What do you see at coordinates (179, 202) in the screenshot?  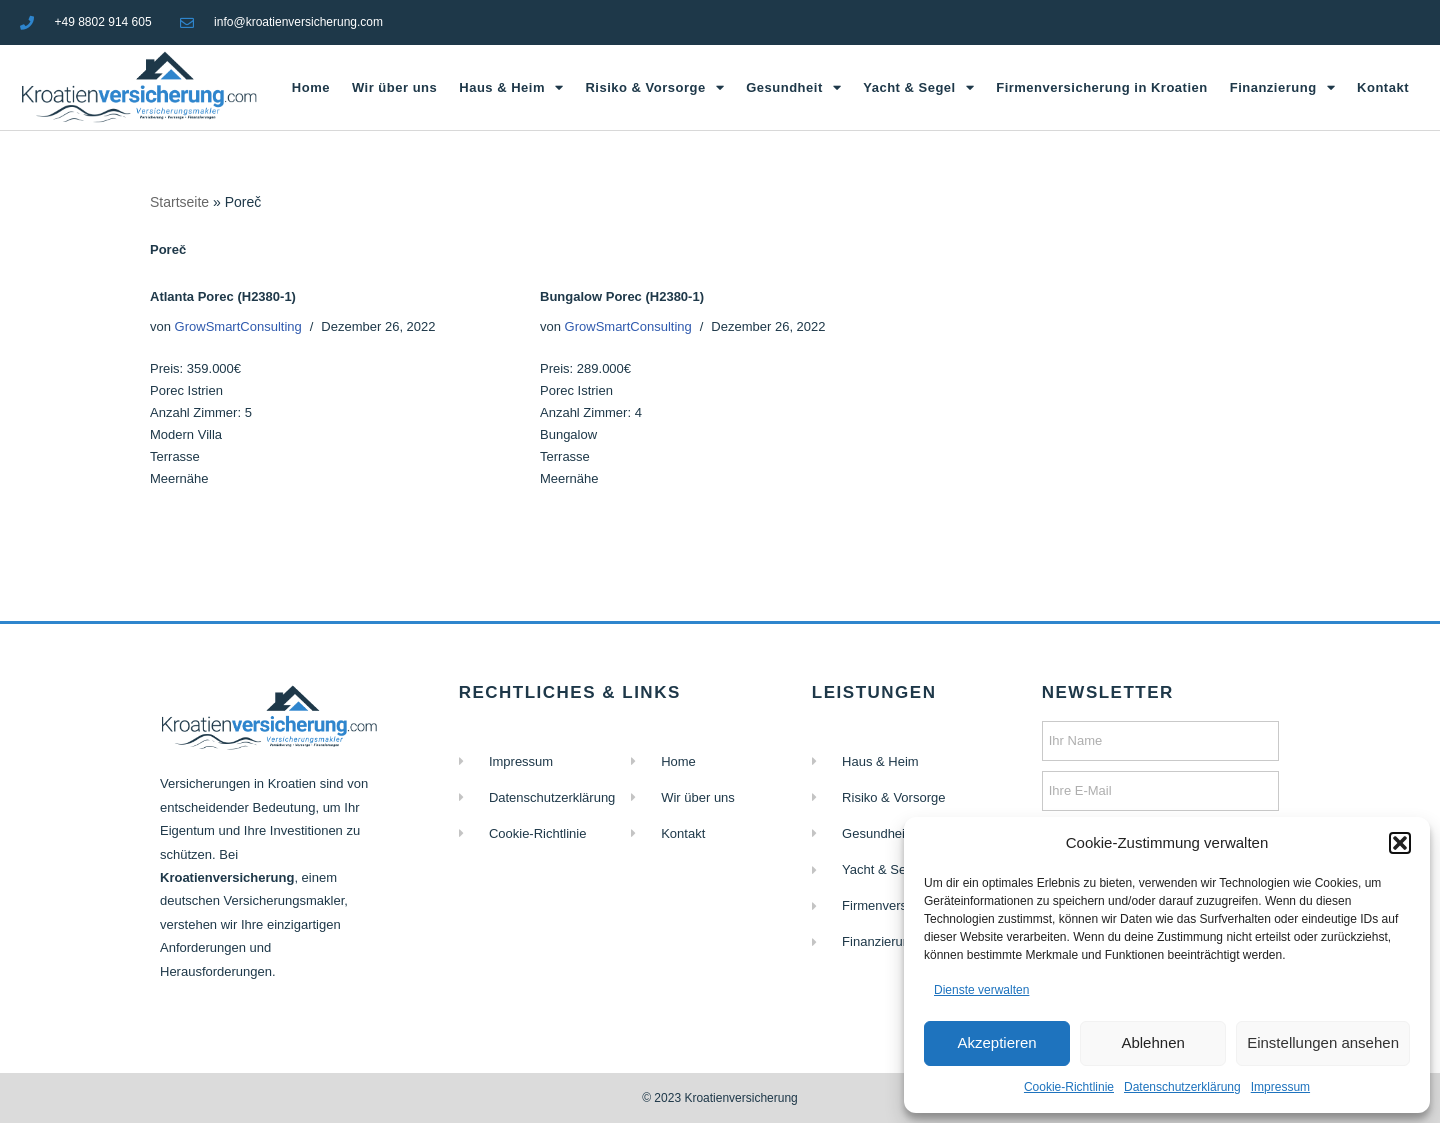 I see `Startseite` at bounding box center [179, 202].